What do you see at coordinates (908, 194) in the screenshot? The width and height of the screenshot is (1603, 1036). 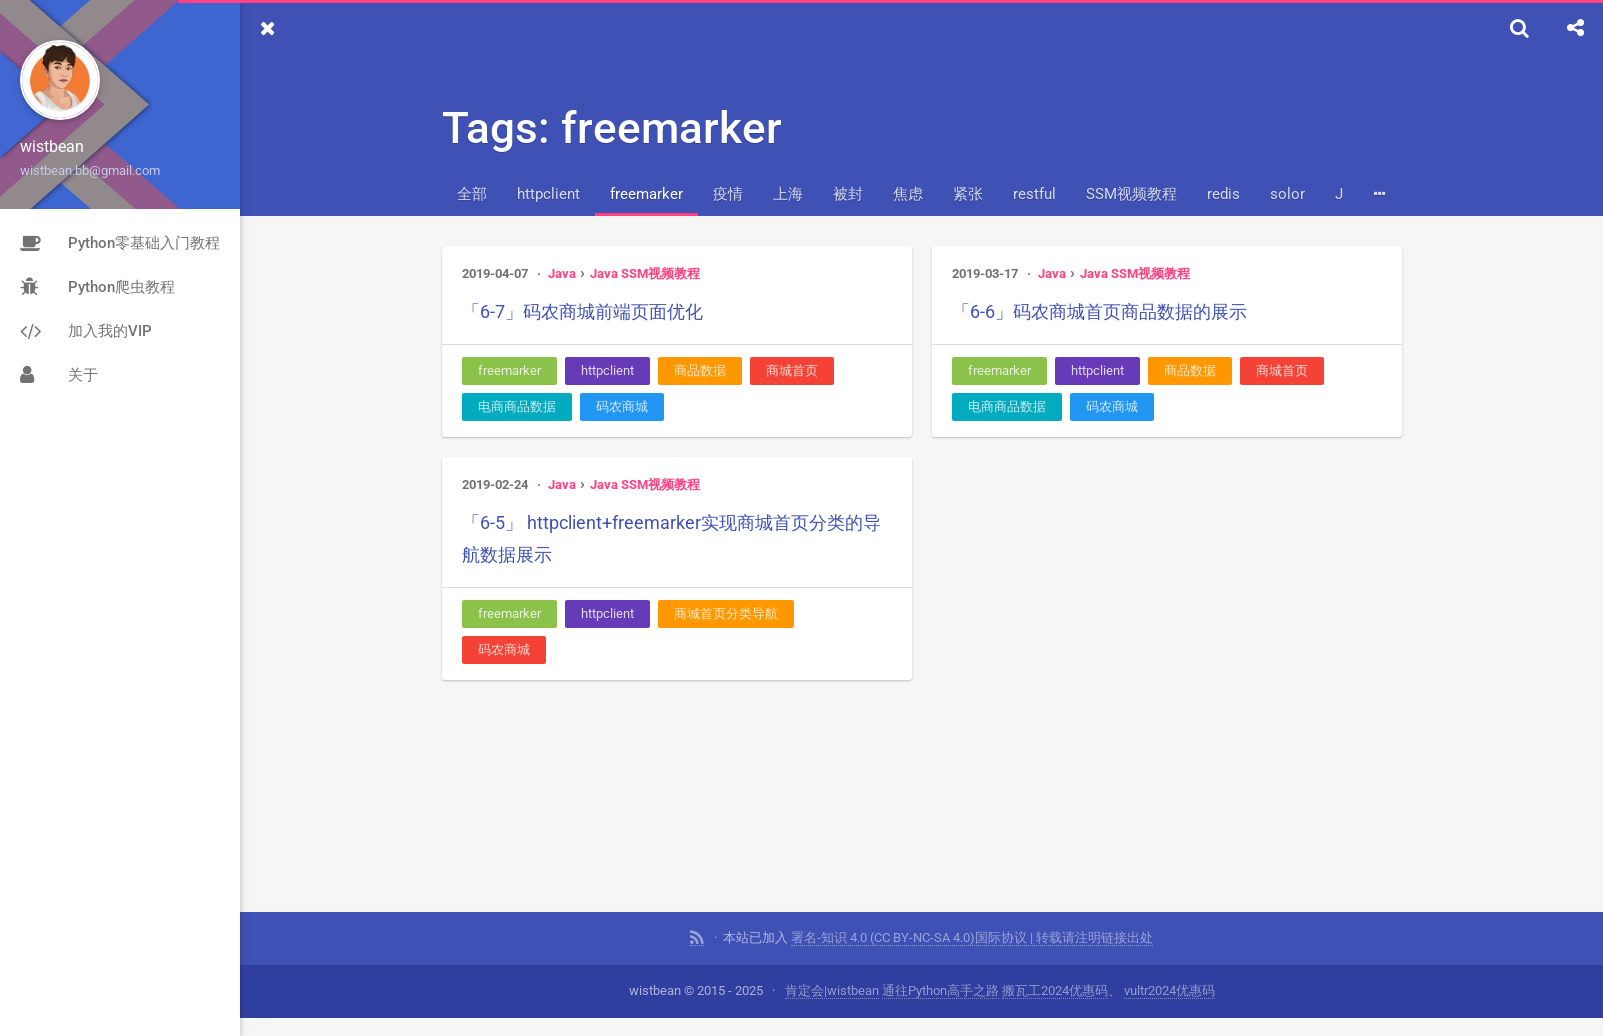 I see `焦虑` at bounding box center [908, 194].